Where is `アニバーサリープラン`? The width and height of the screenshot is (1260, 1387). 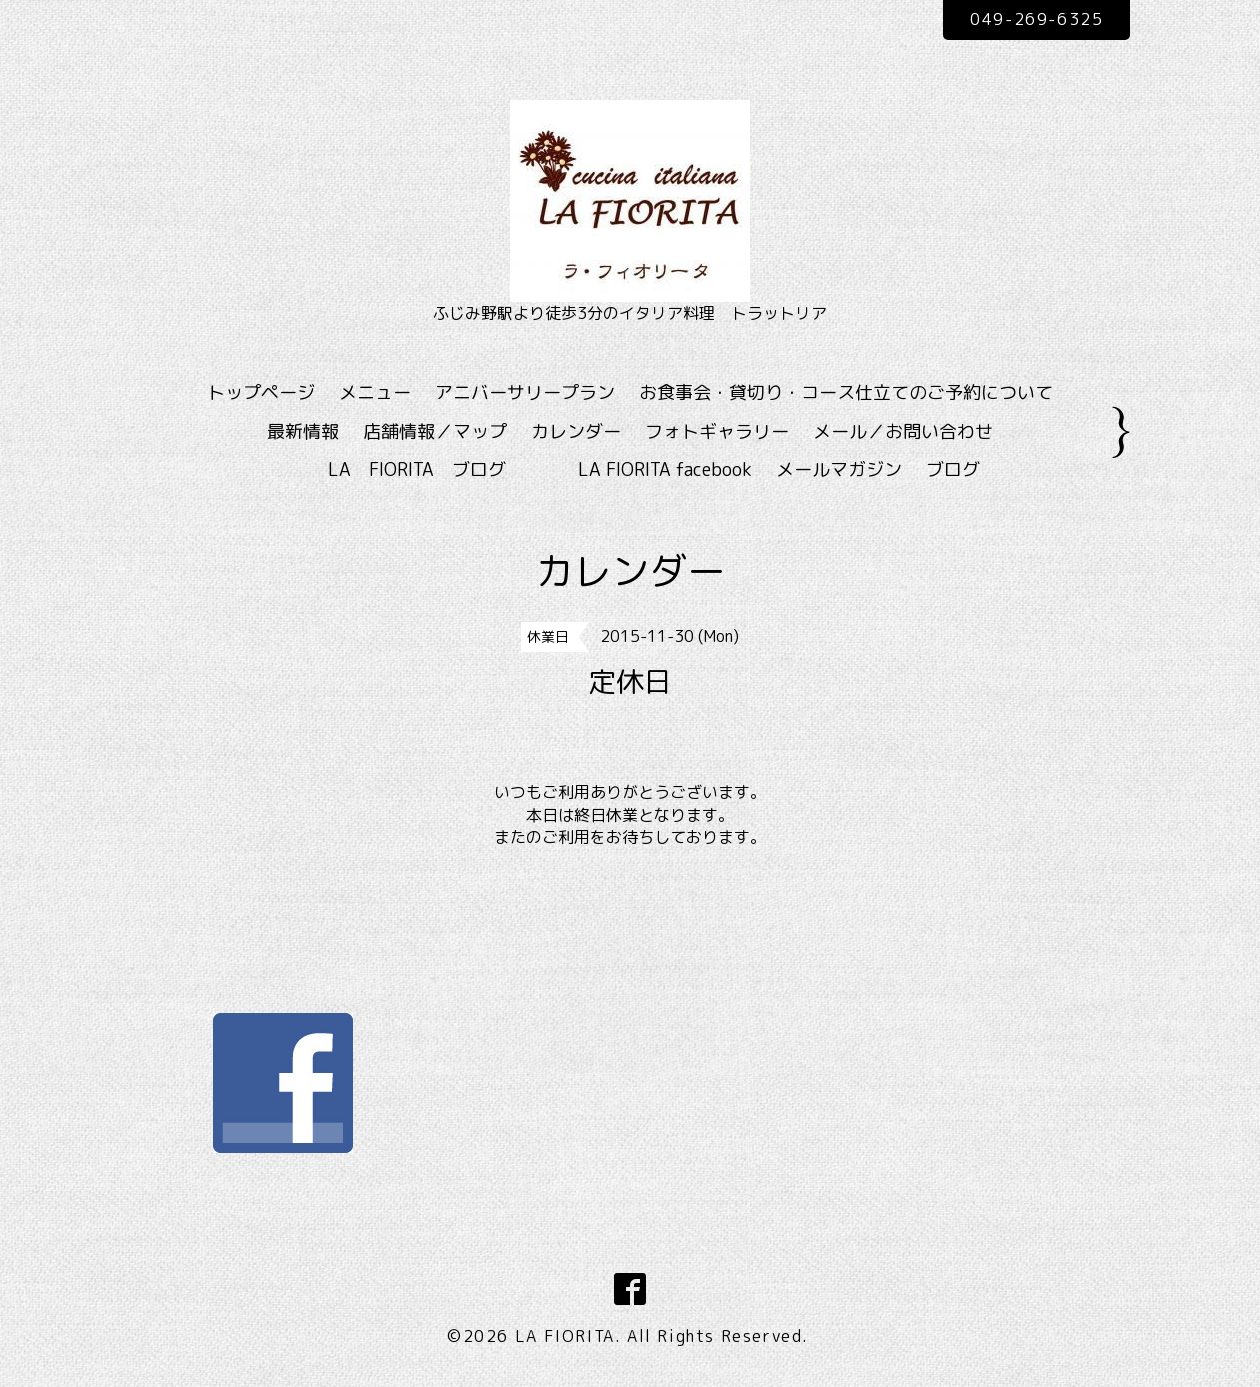
アニバーサリープラン is located at coordinates (525, 392).